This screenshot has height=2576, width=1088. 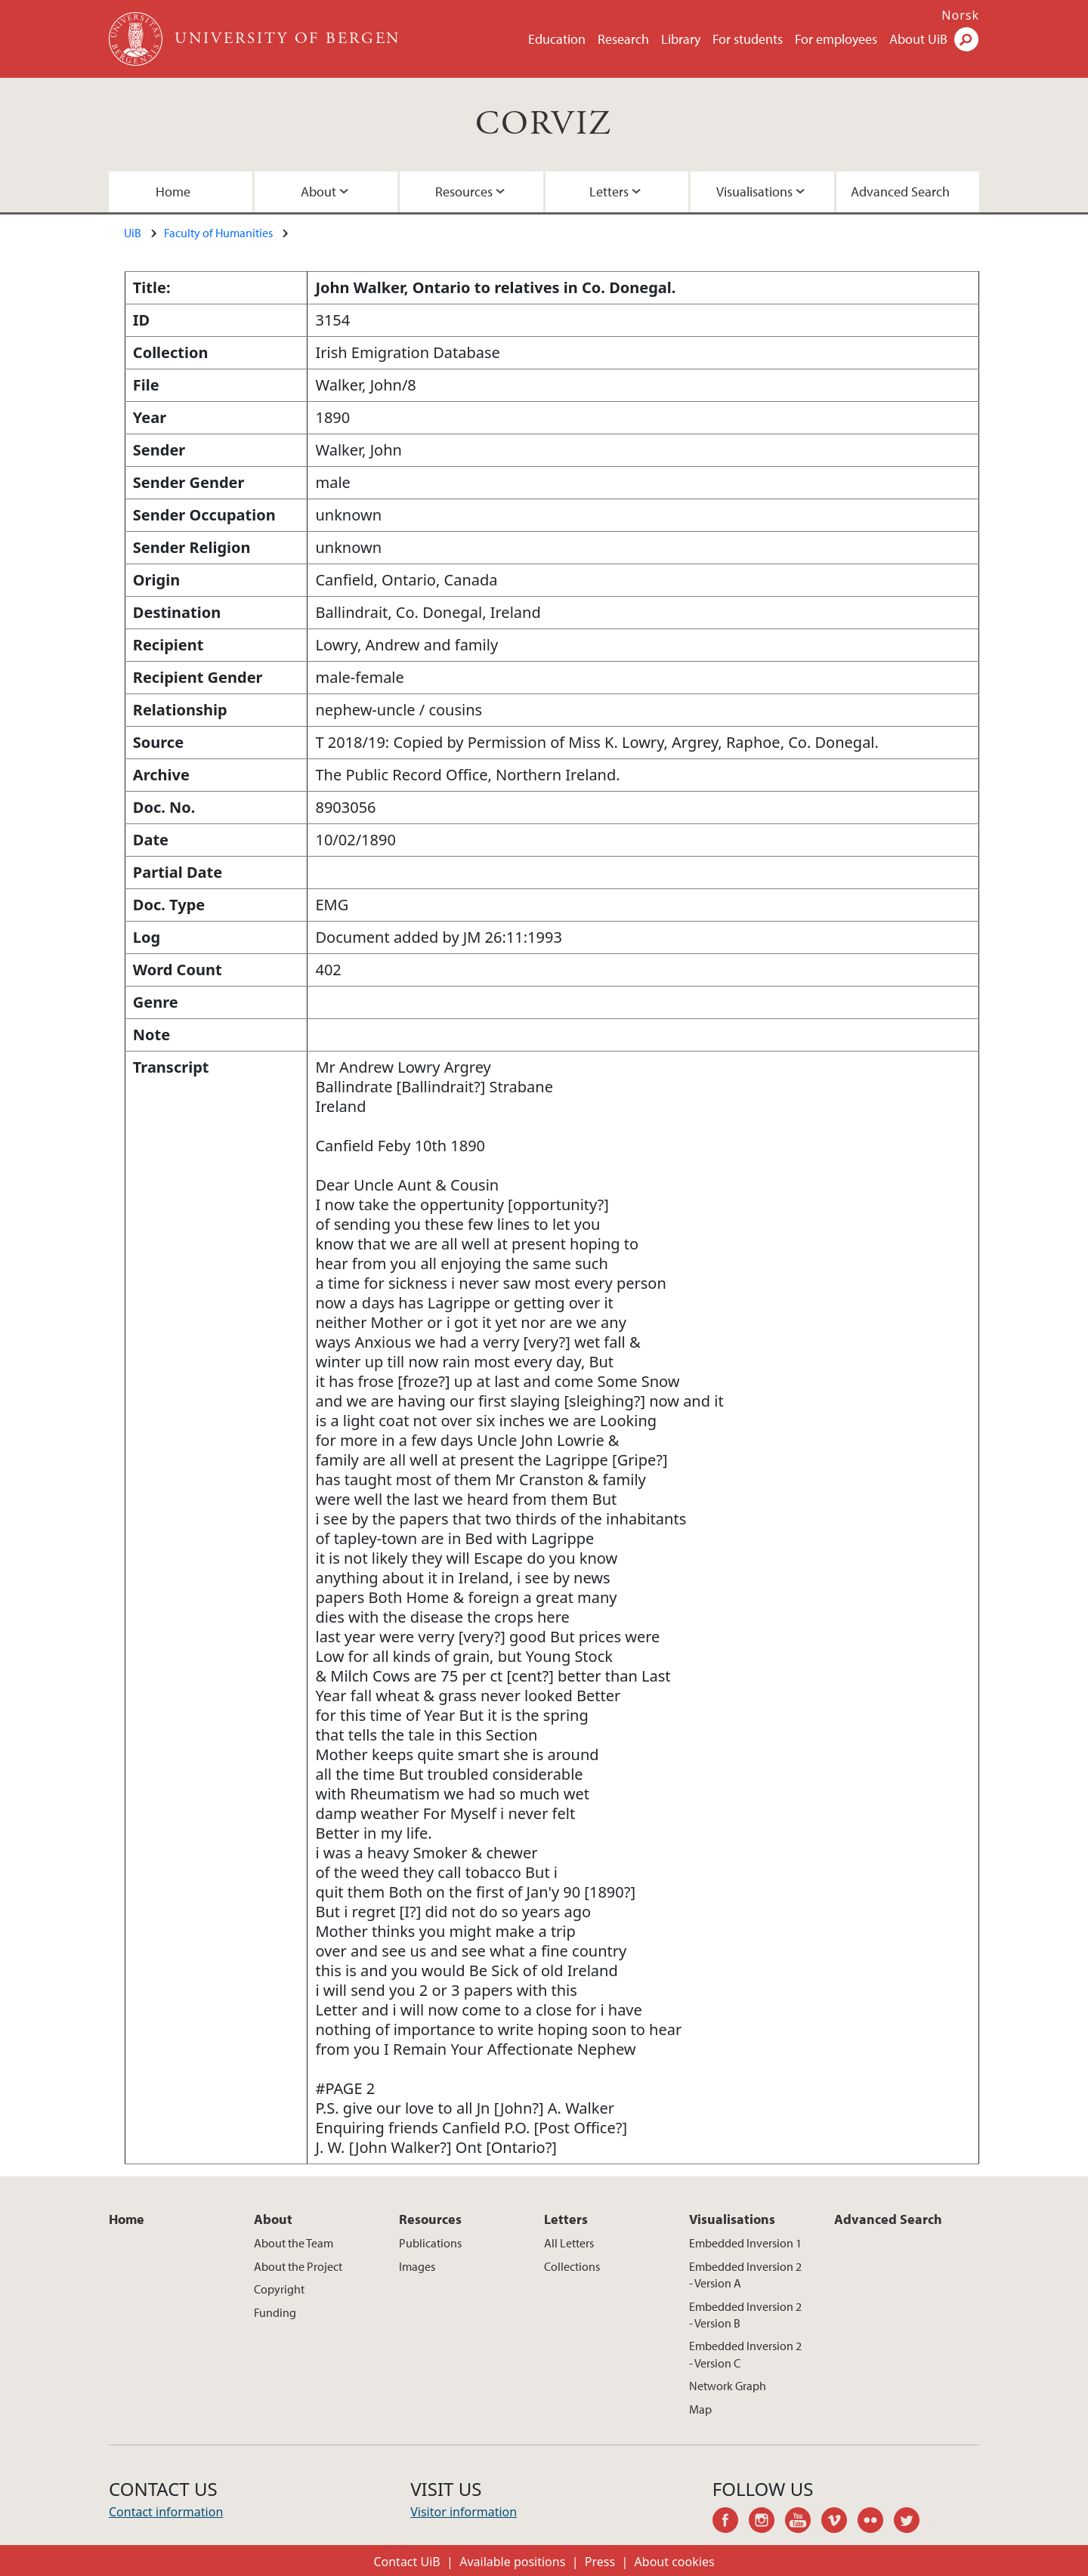 What do you see at coordinates (543, 124) in the screenshot?
I see `CORVIZ` at bounding box center [543, 124].